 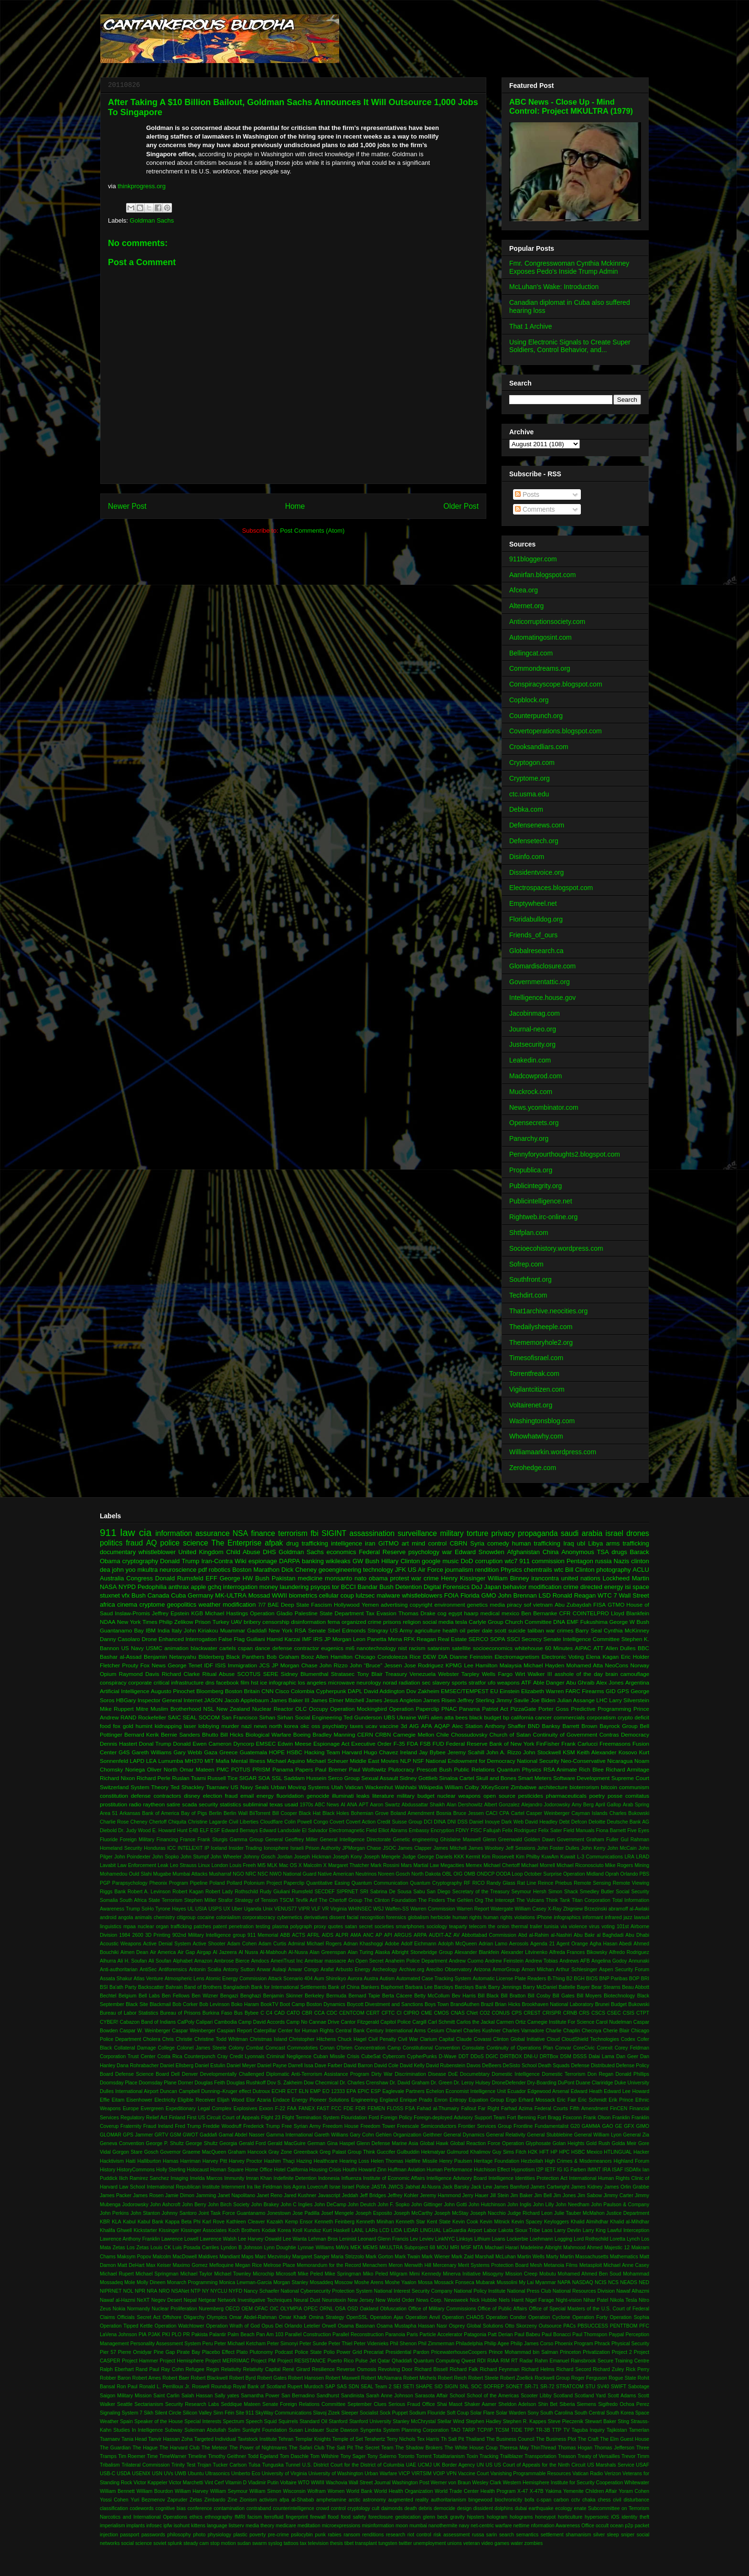 I want to click on stratfor, so click(x=477, y=1682).